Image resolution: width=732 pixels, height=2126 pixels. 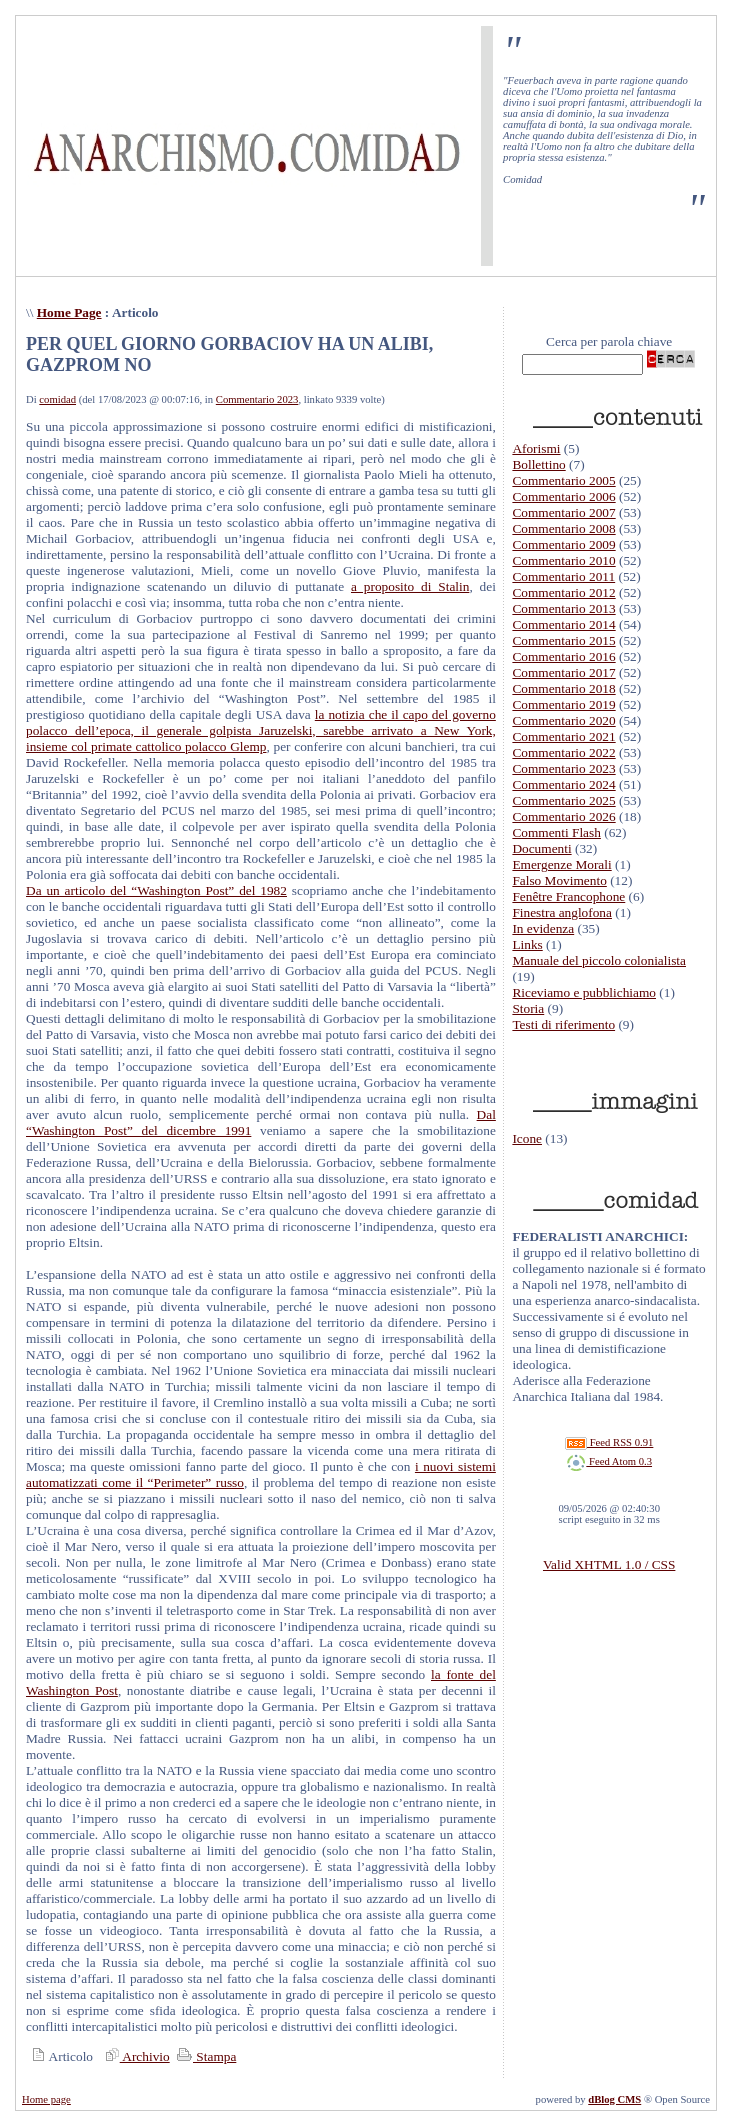 I want to click on Storia, so click(x=528, y=1008).